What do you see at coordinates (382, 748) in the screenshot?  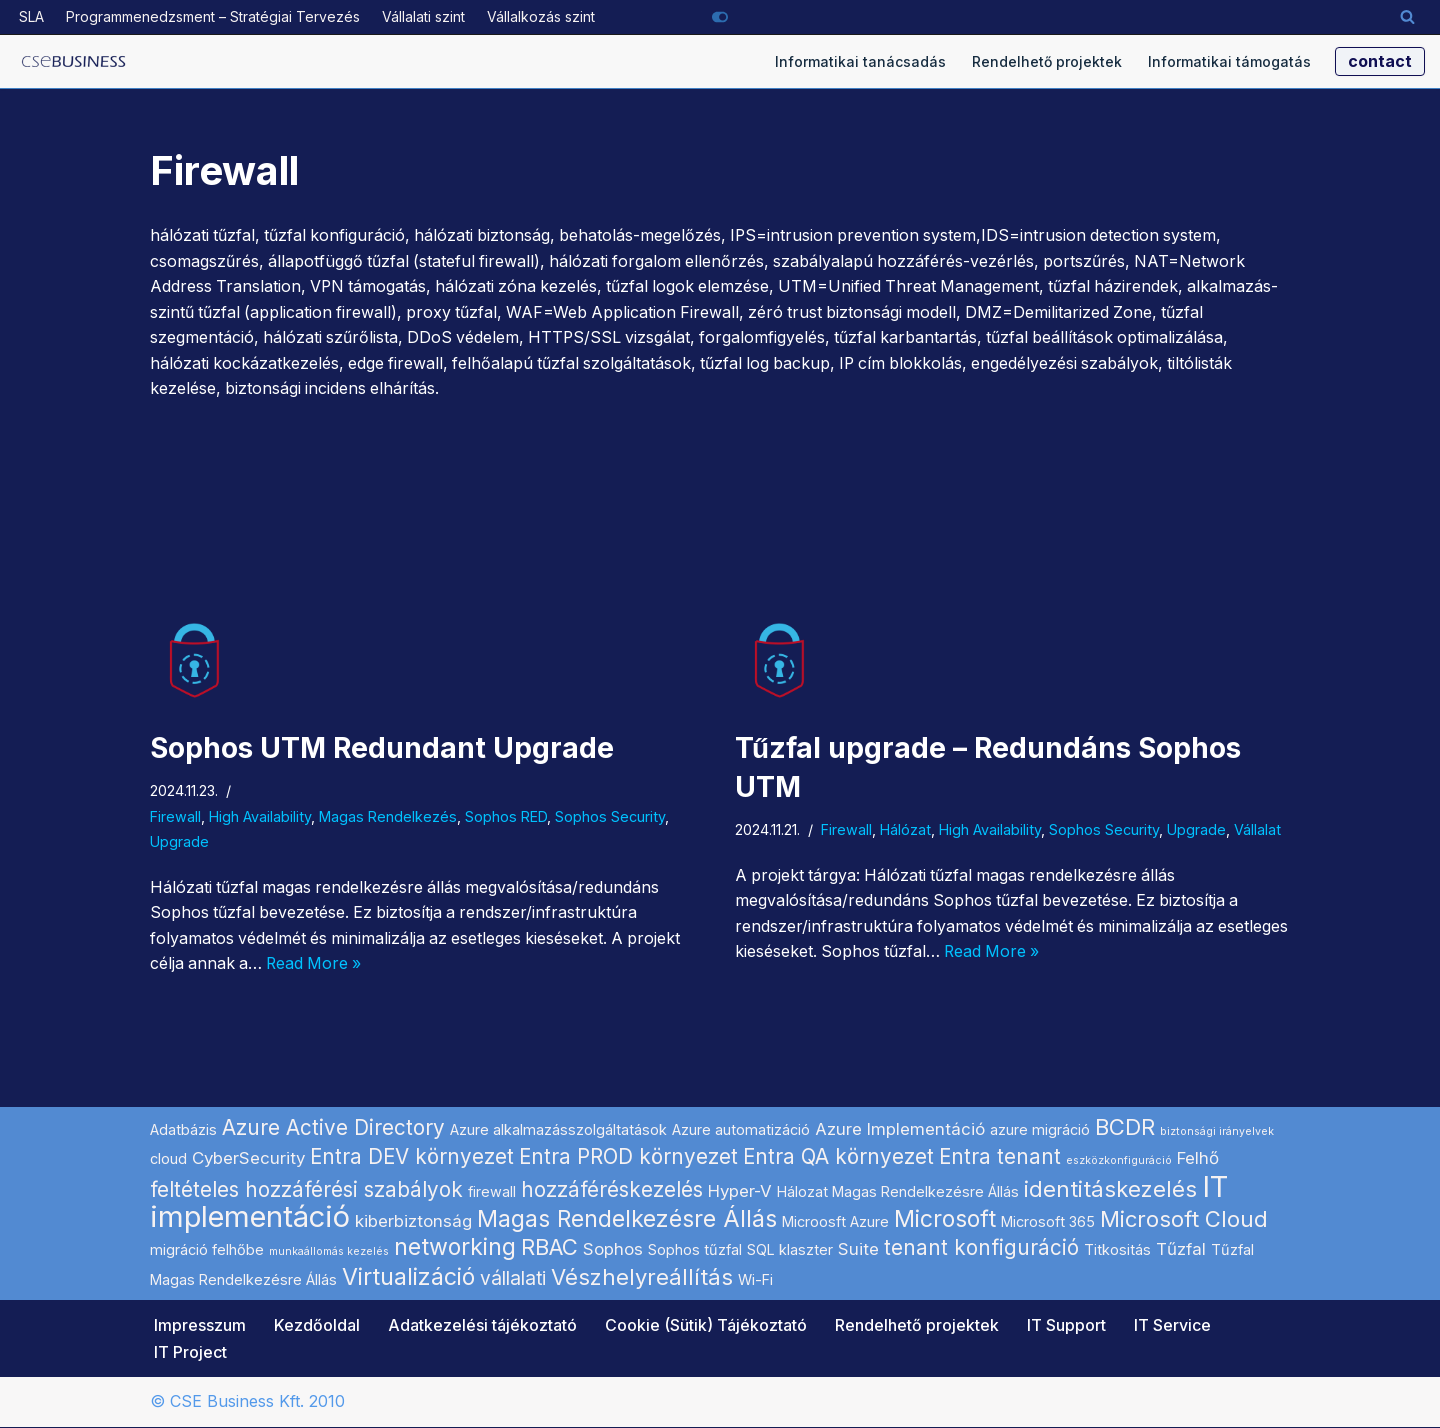 I see `Sophos UTM Redundant Upgrade` at bounding box center [382, 748].